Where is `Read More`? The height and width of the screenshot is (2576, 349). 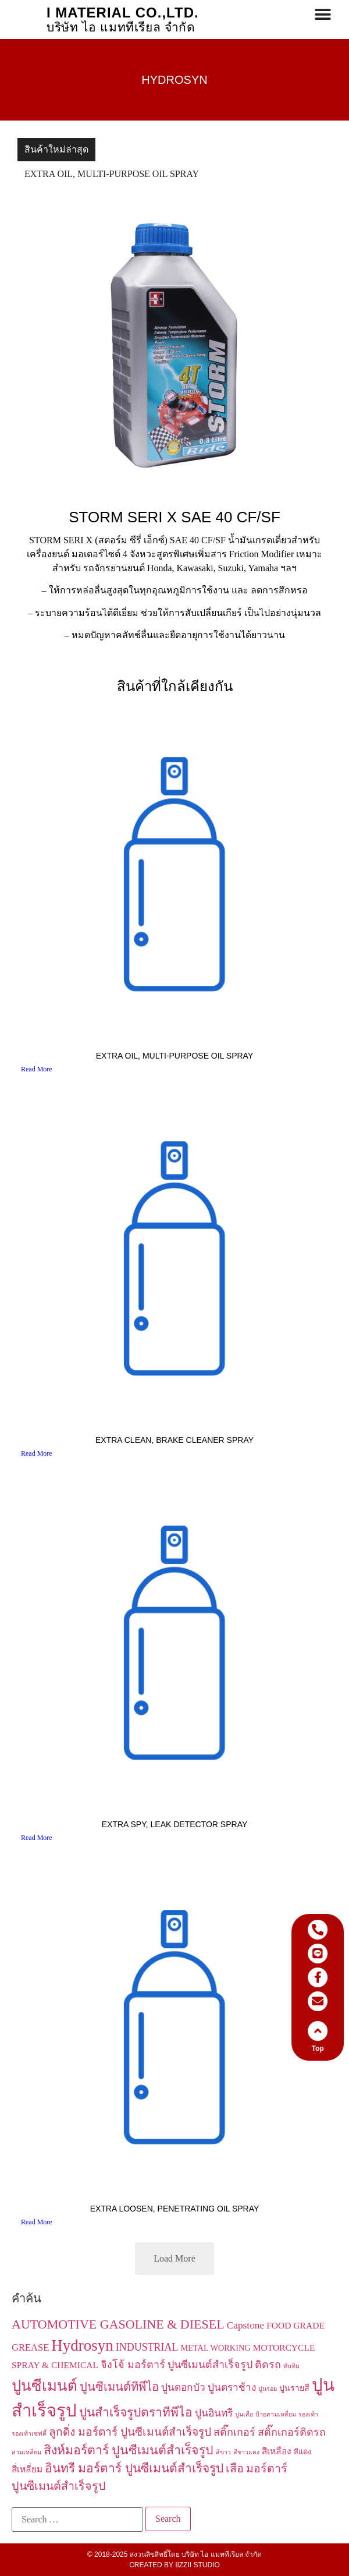 Read More is located at coordinates (36, 1069).